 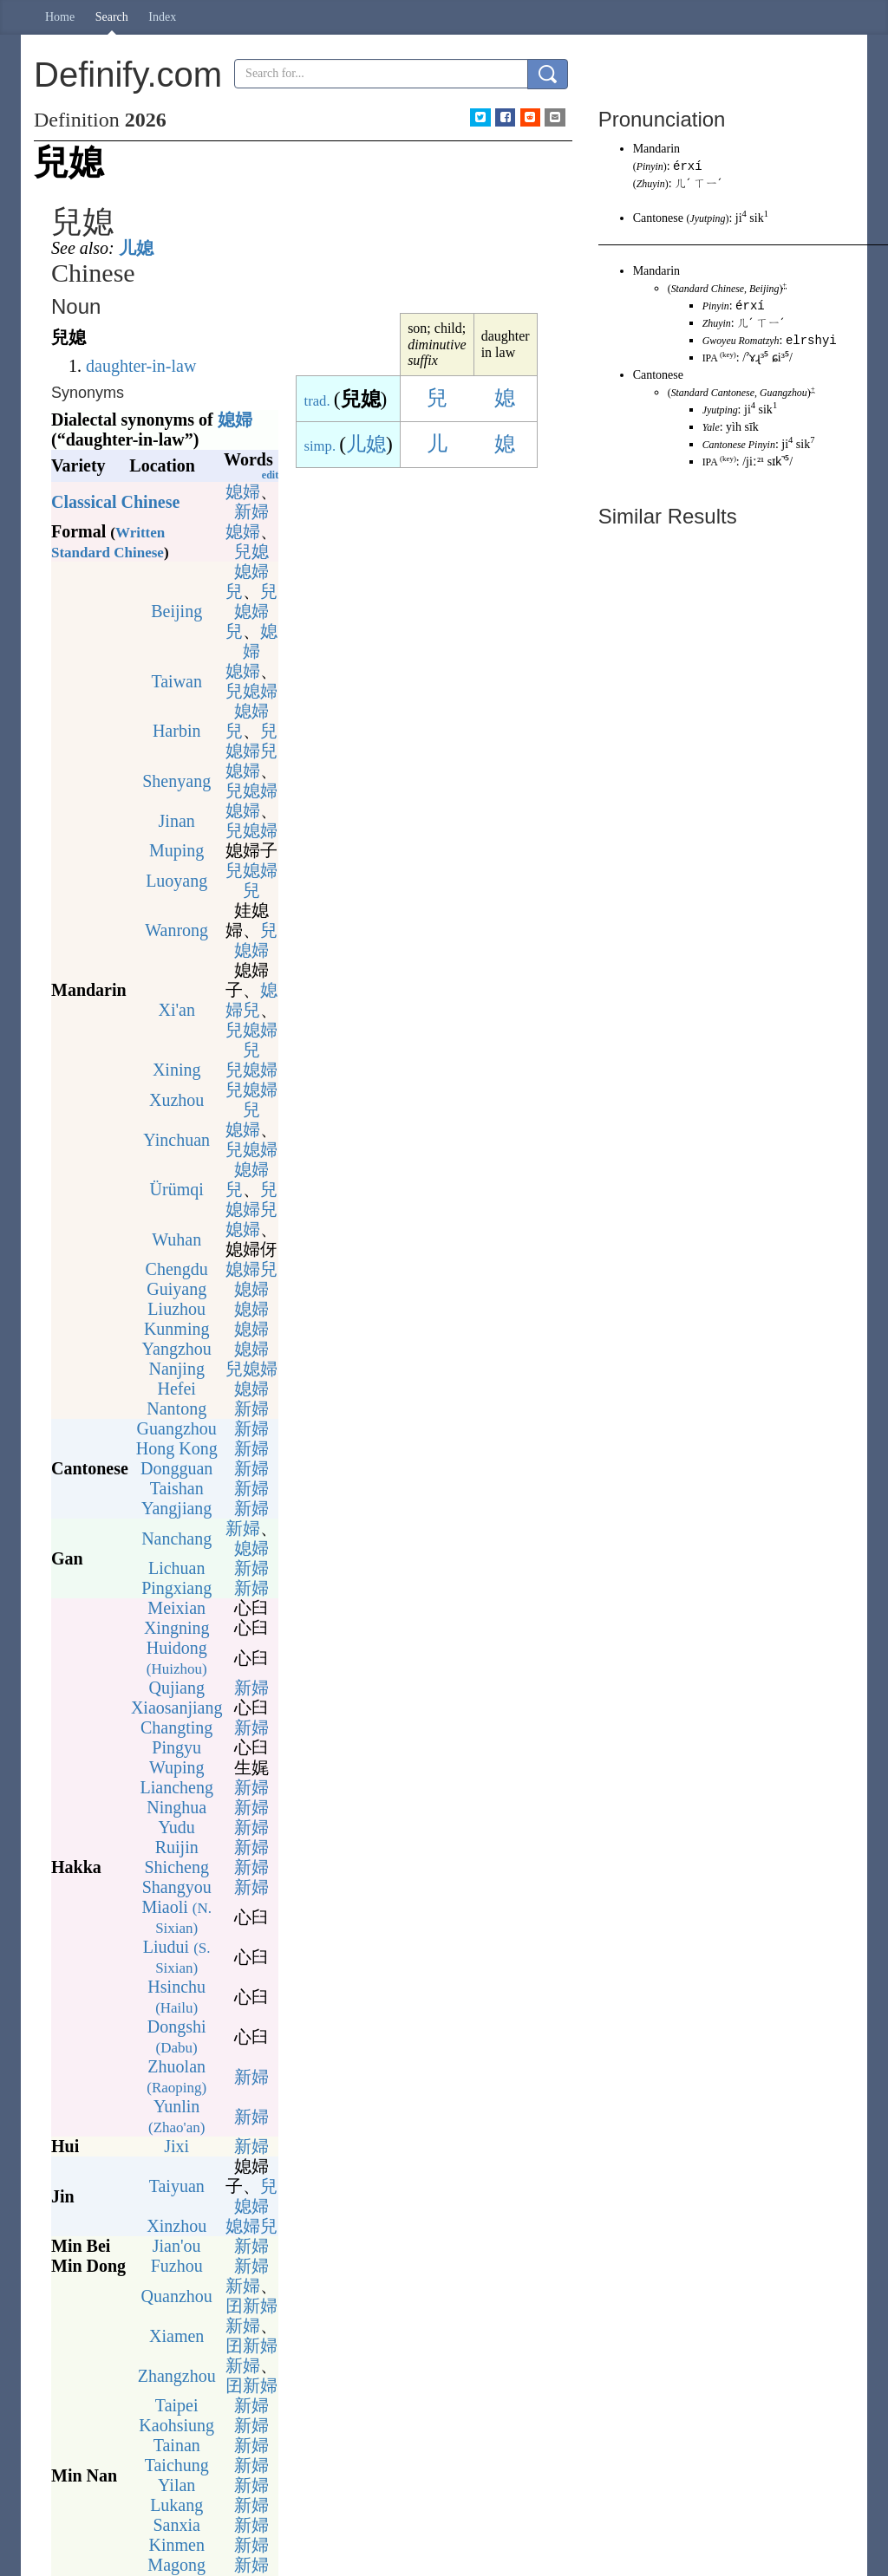 I want to click on Taipei, so click(x=177, y=2405).